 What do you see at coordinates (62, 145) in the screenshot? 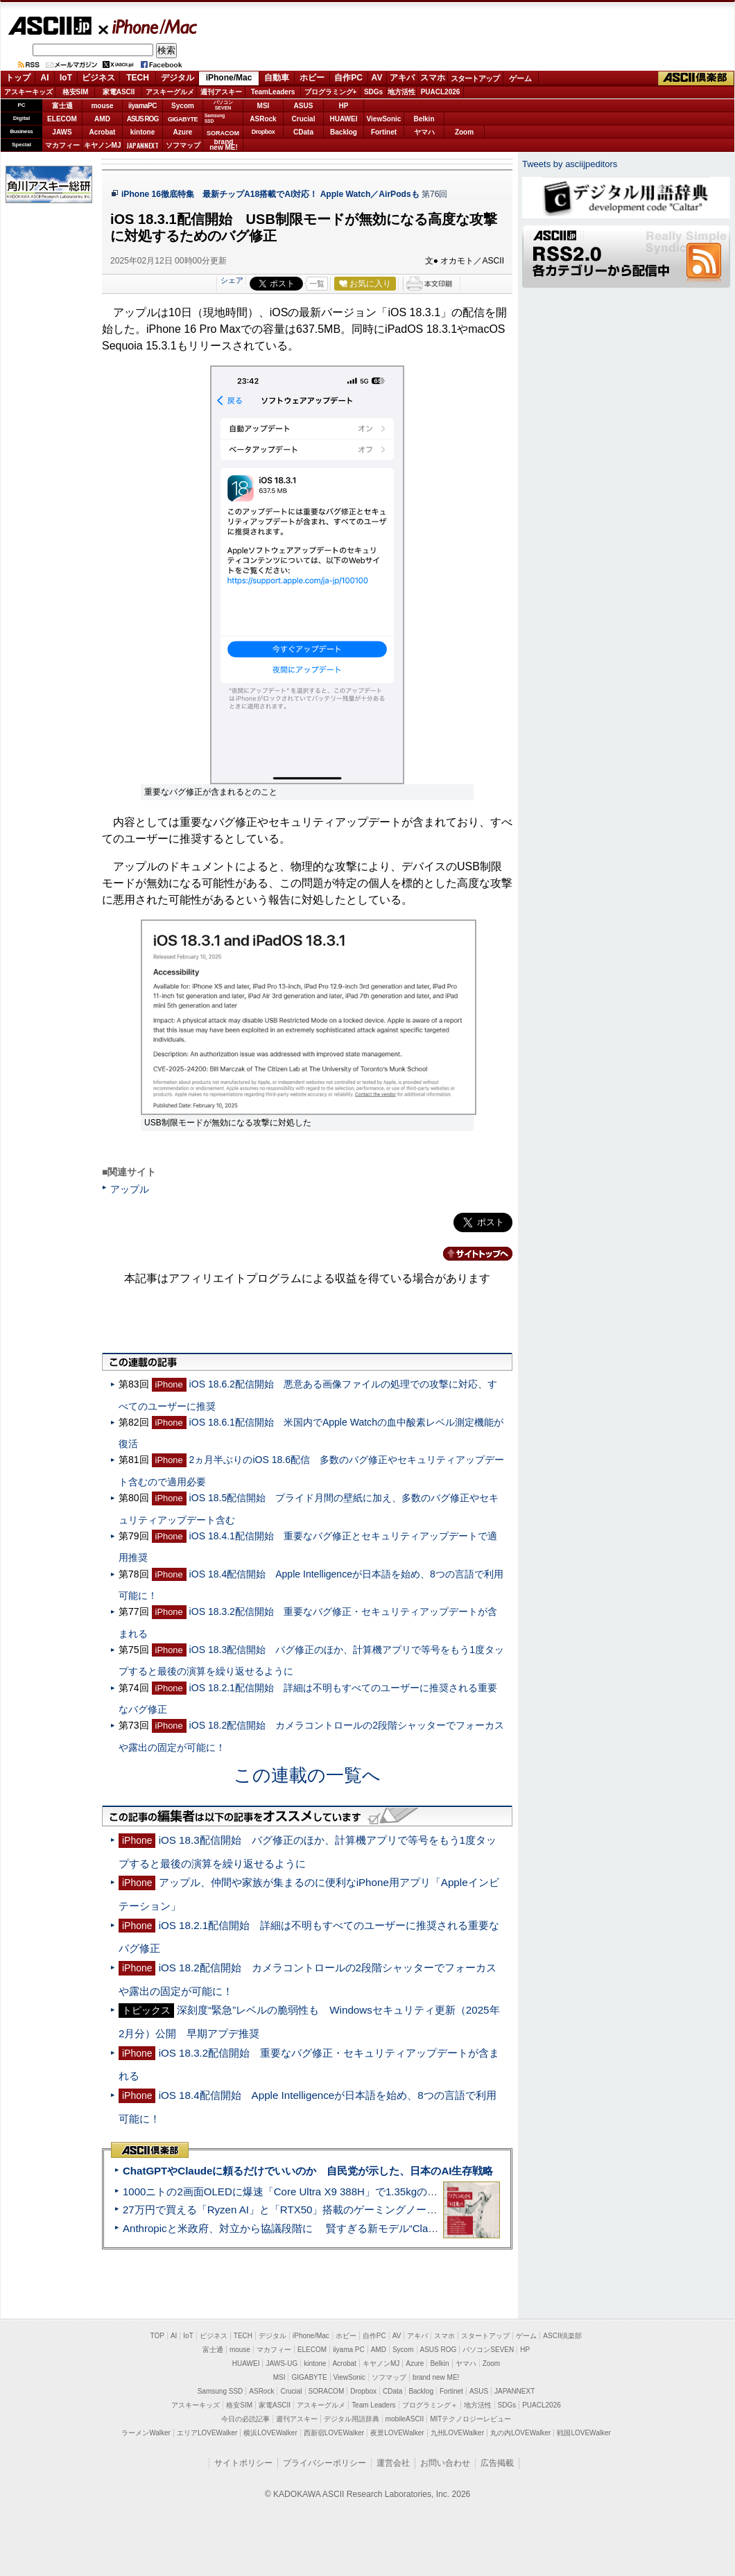
I see `マカフィー` at bounding box center [62, 145].